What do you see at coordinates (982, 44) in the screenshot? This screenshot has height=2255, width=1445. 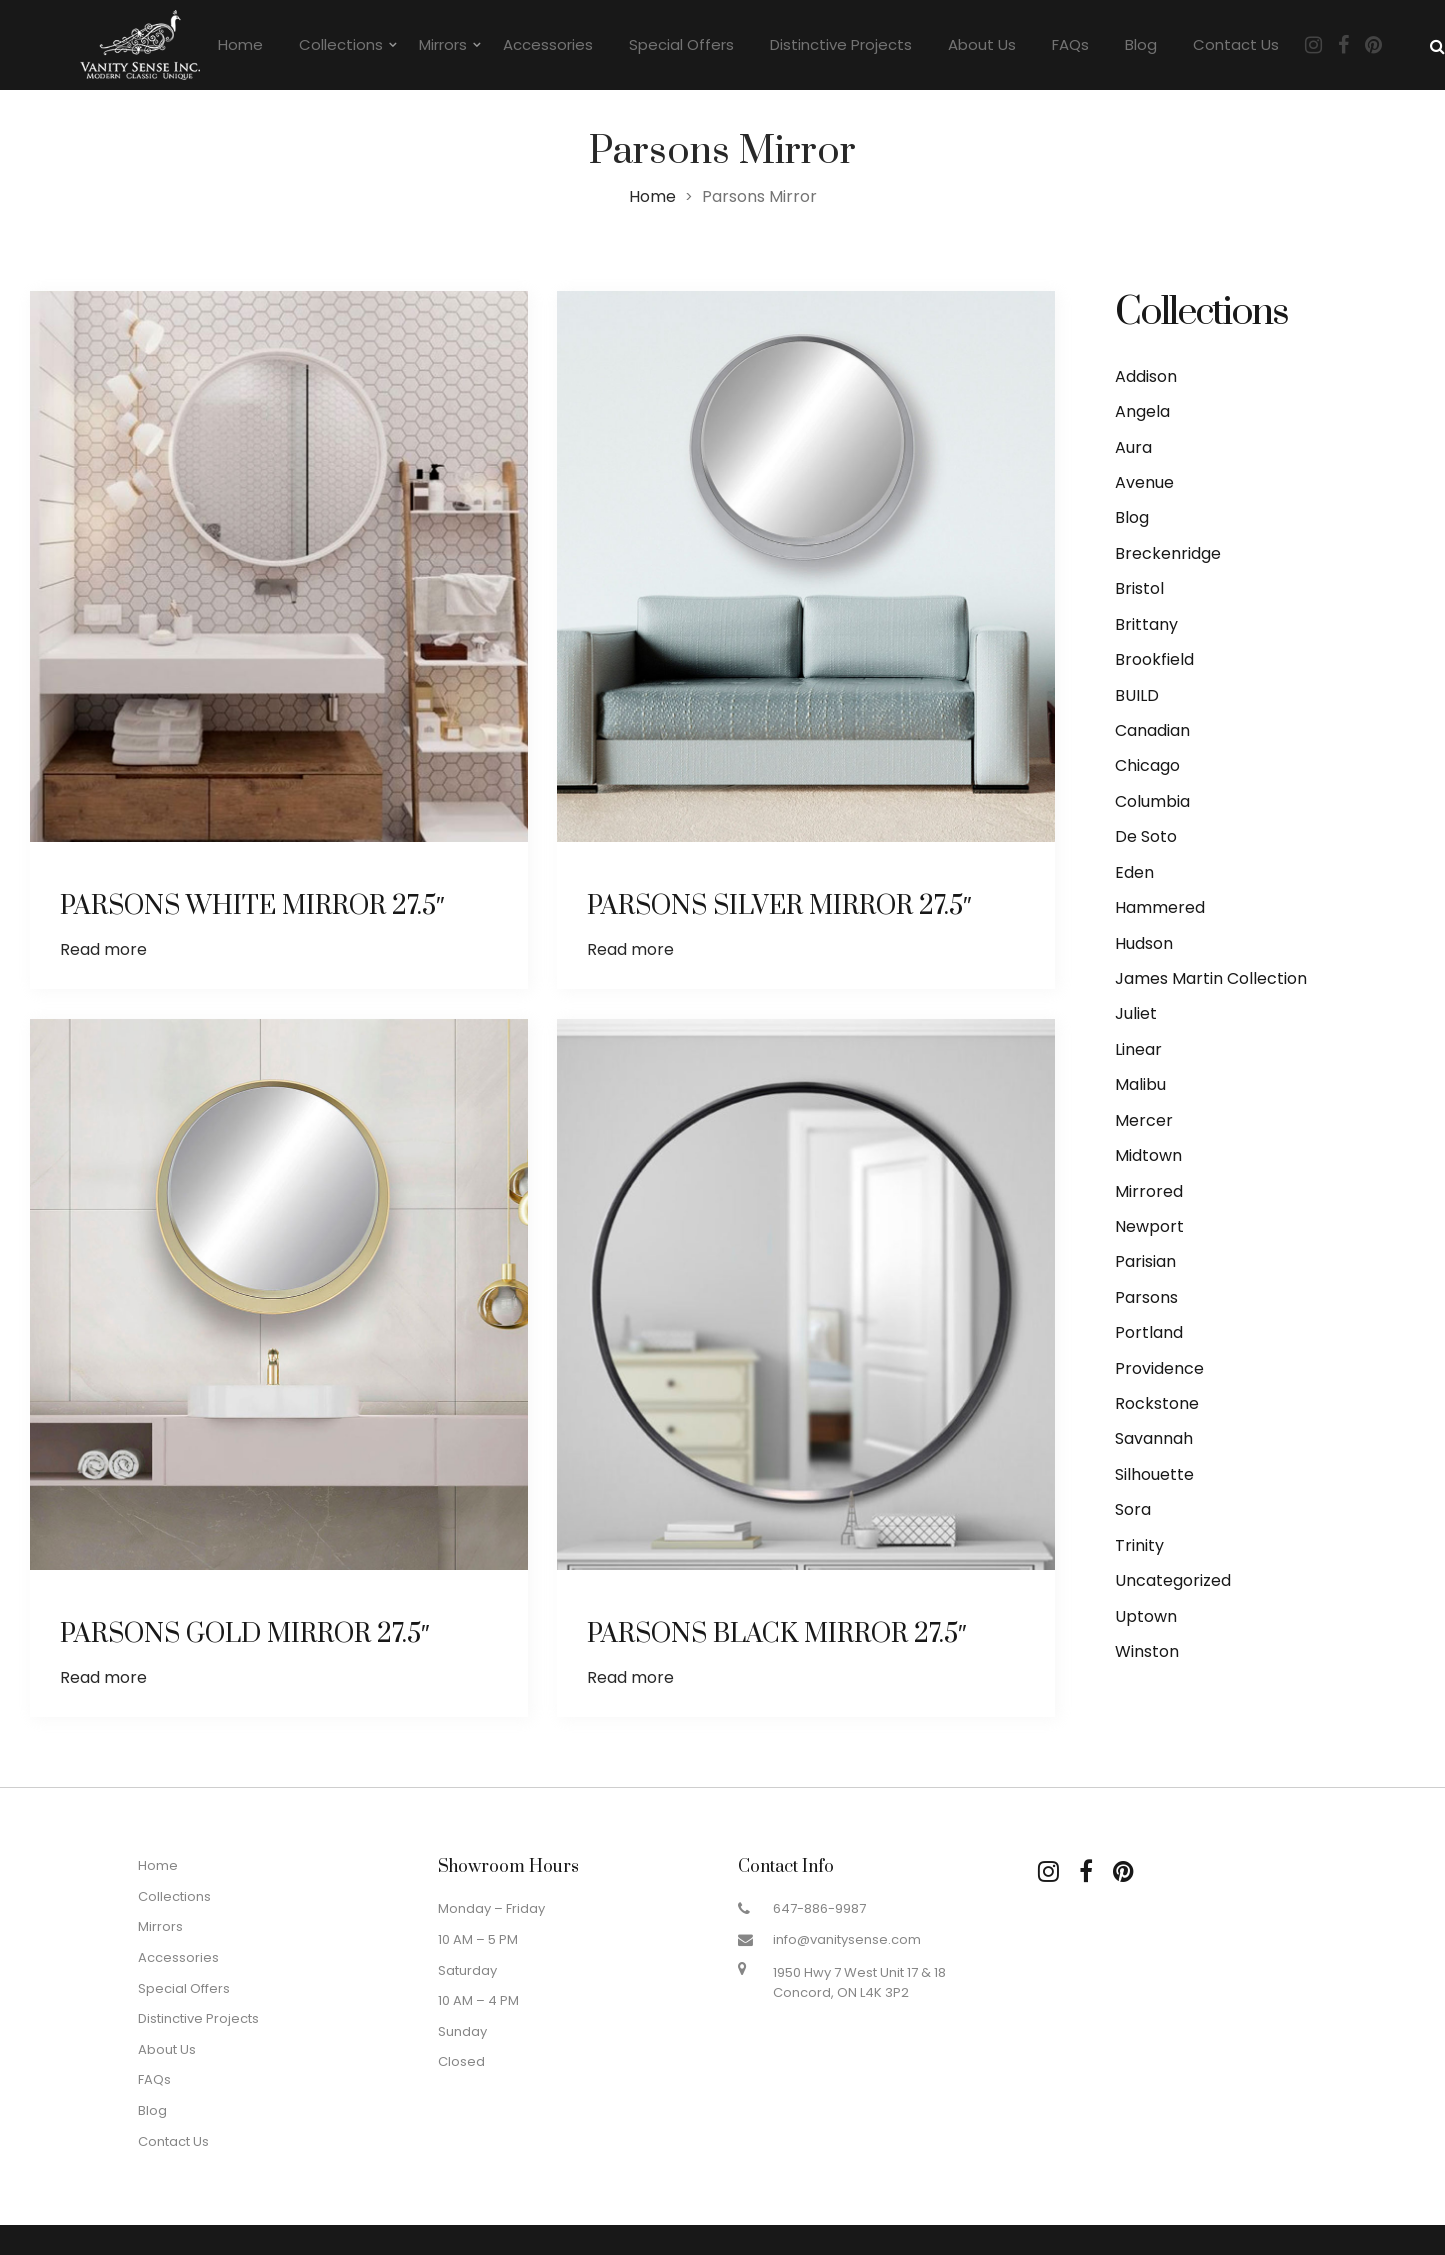 I see `About Us` at bounding box center [982, 44].